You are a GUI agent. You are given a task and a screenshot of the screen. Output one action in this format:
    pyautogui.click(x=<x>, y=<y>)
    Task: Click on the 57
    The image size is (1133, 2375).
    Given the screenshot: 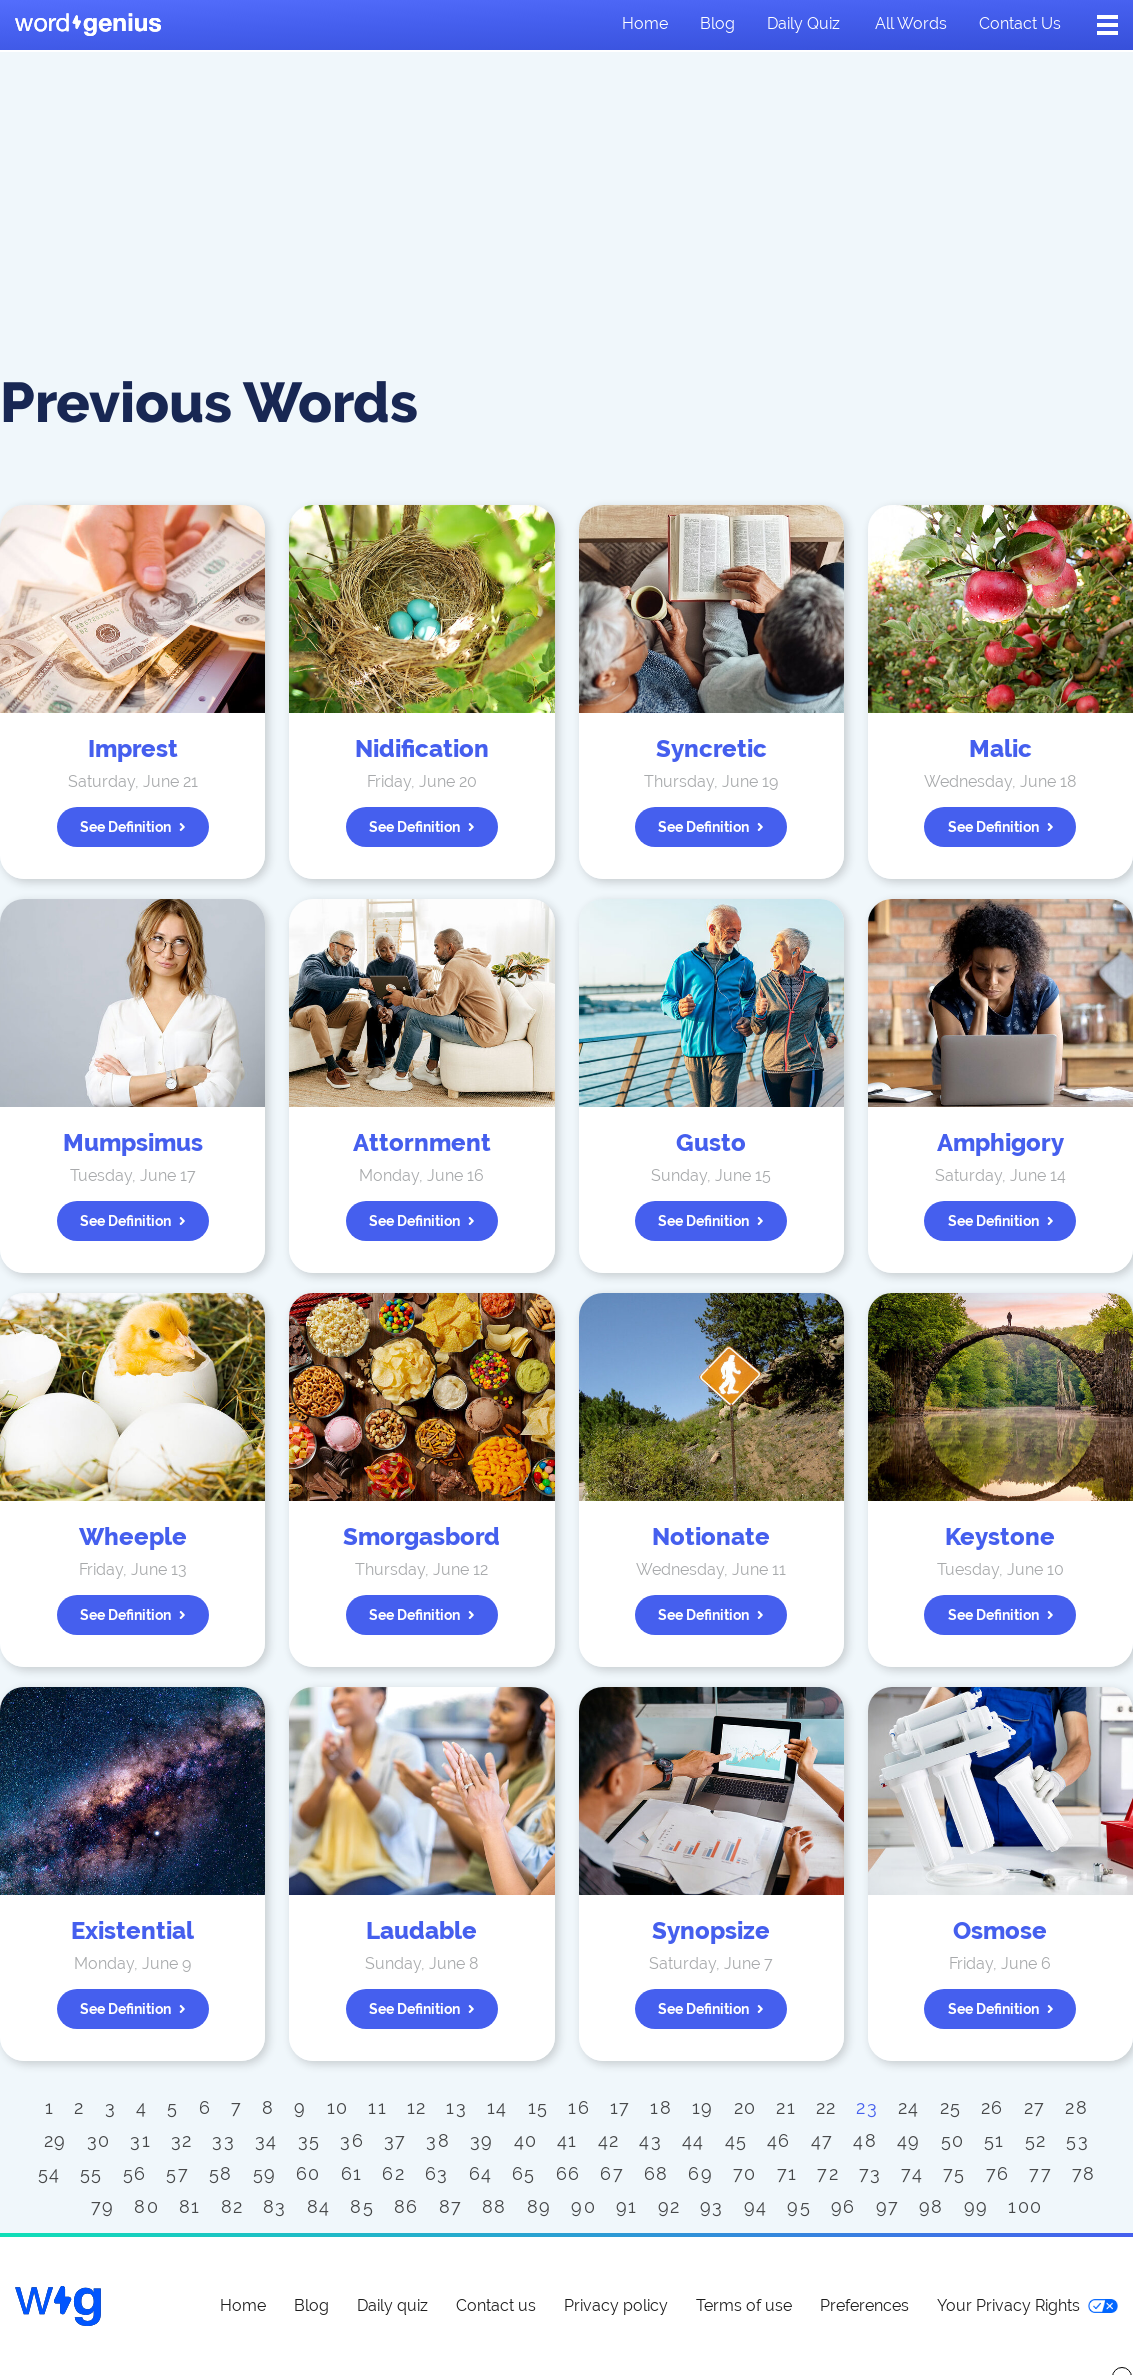 What is the action you would take?
    pyautogui.click(x=177, y=2173)
    